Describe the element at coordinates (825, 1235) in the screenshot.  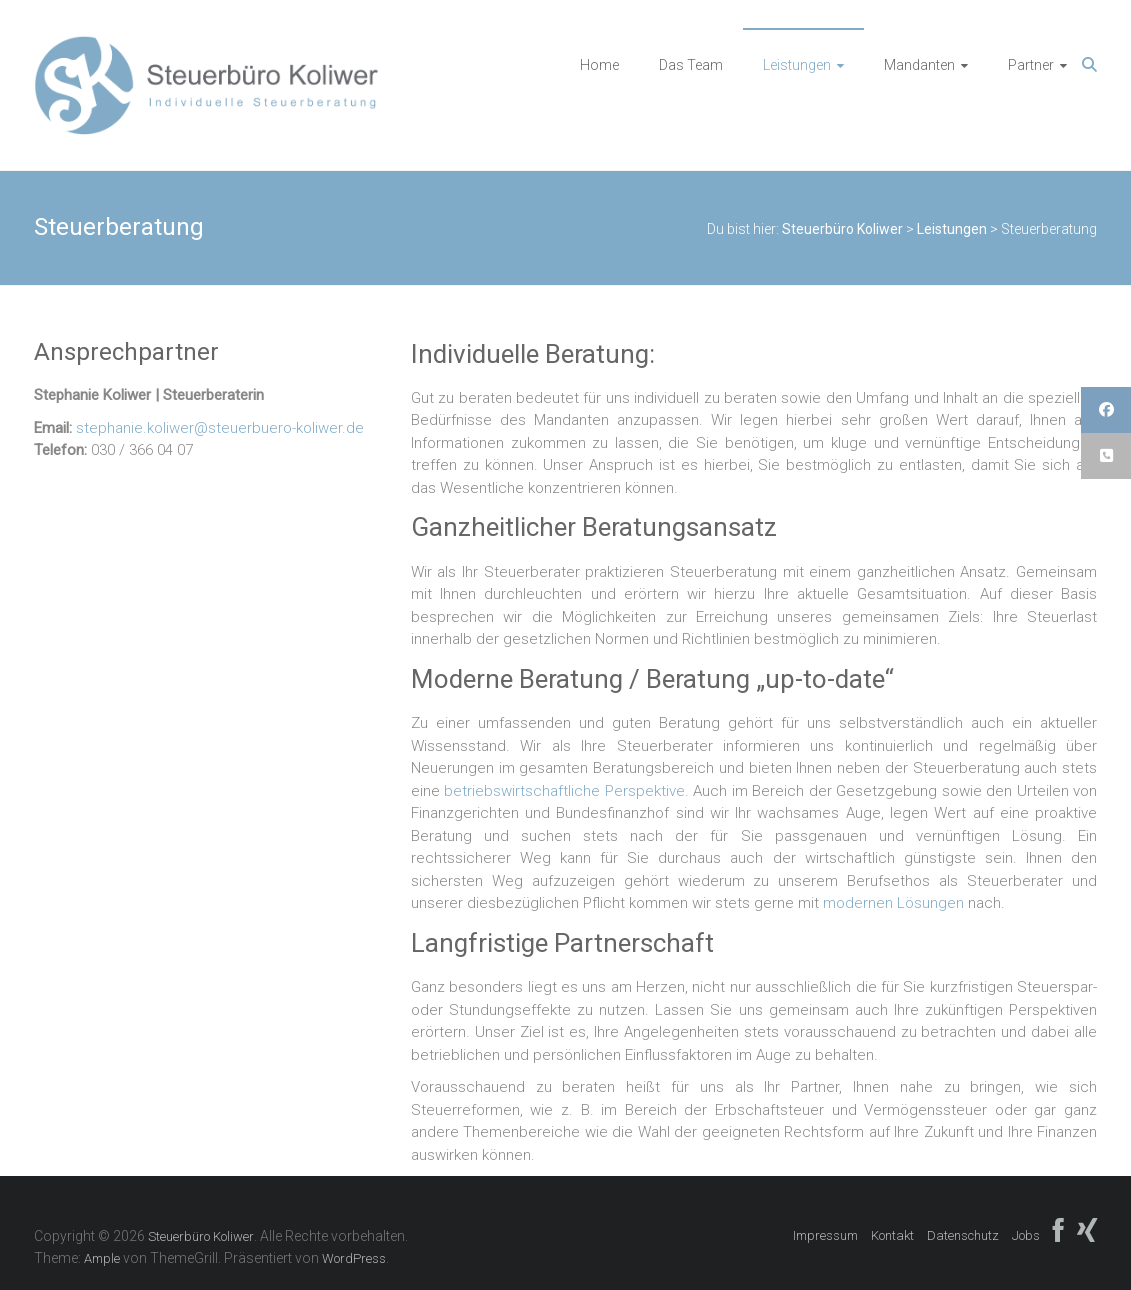
I see `Impressum` at that location.